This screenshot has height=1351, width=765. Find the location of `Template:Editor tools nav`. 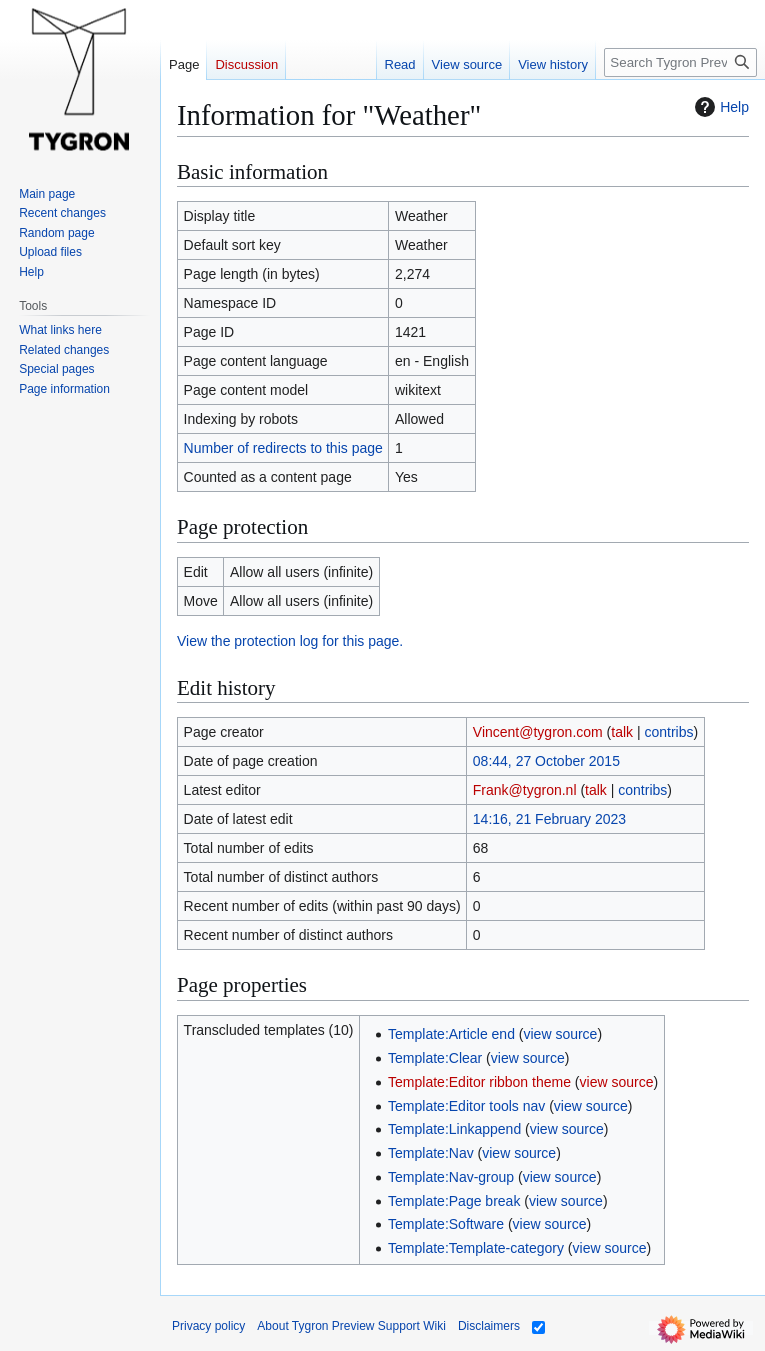

Template:Editor tools nav is located at coordinates (466, 1106).